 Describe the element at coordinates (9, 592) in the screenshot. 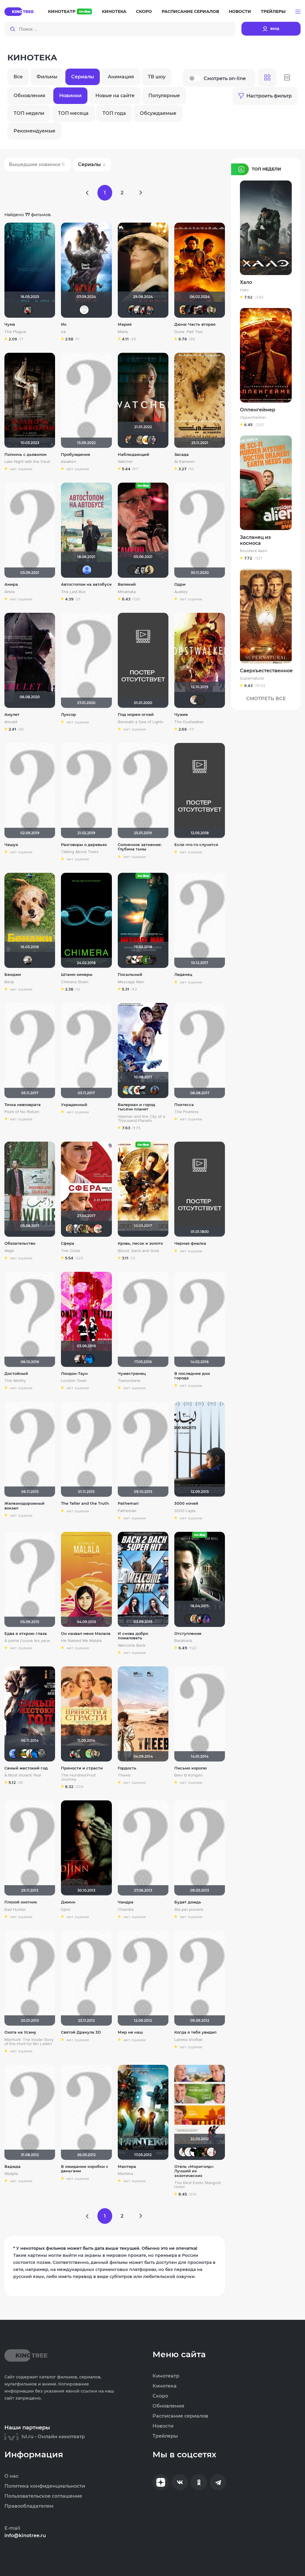

I see `Amira` at that location.